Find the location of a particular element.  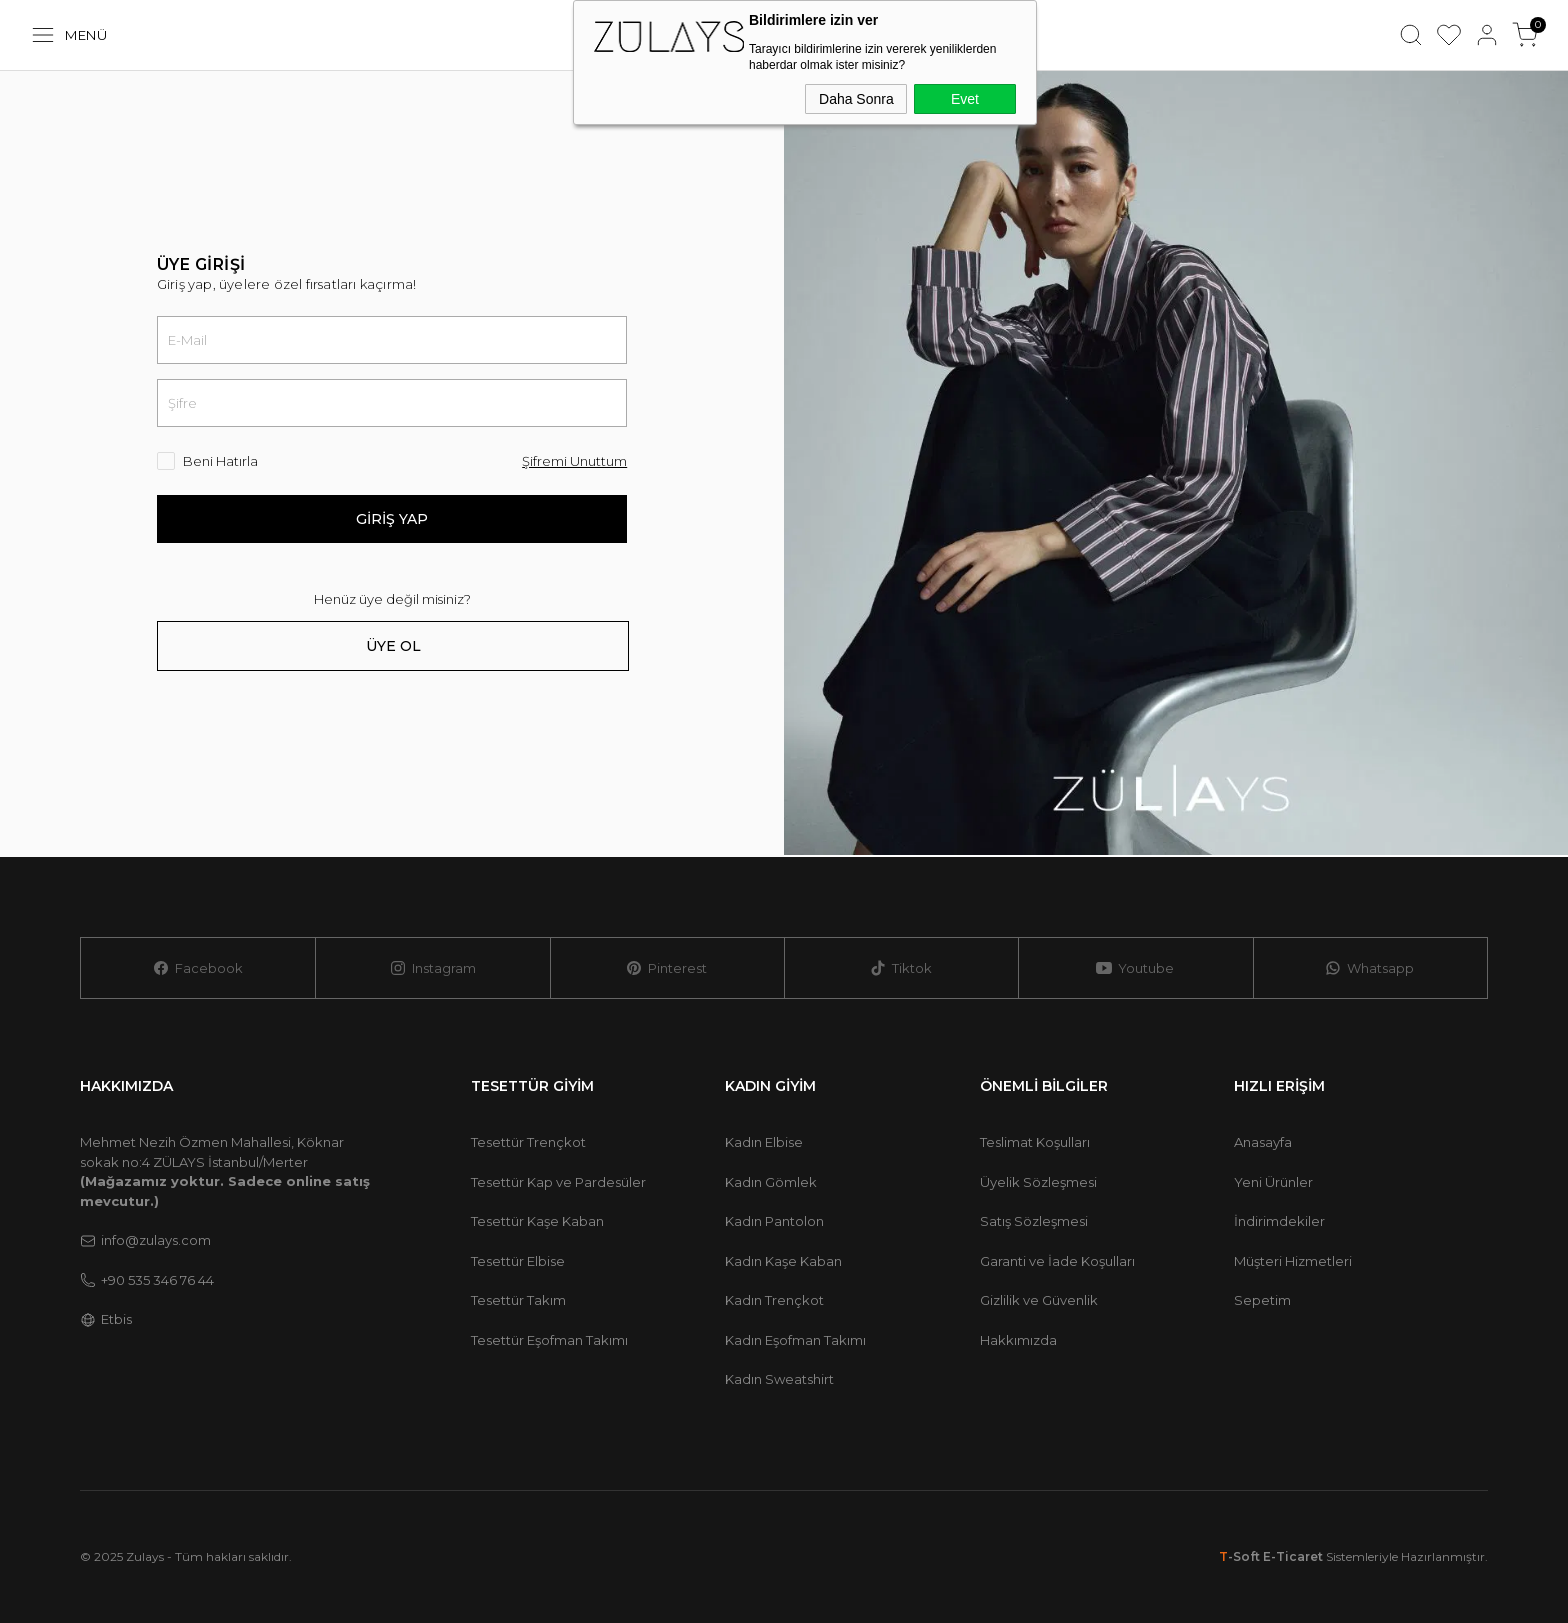

Gizlilik ve Güvenlik is located at coordinates (1039, 1300).